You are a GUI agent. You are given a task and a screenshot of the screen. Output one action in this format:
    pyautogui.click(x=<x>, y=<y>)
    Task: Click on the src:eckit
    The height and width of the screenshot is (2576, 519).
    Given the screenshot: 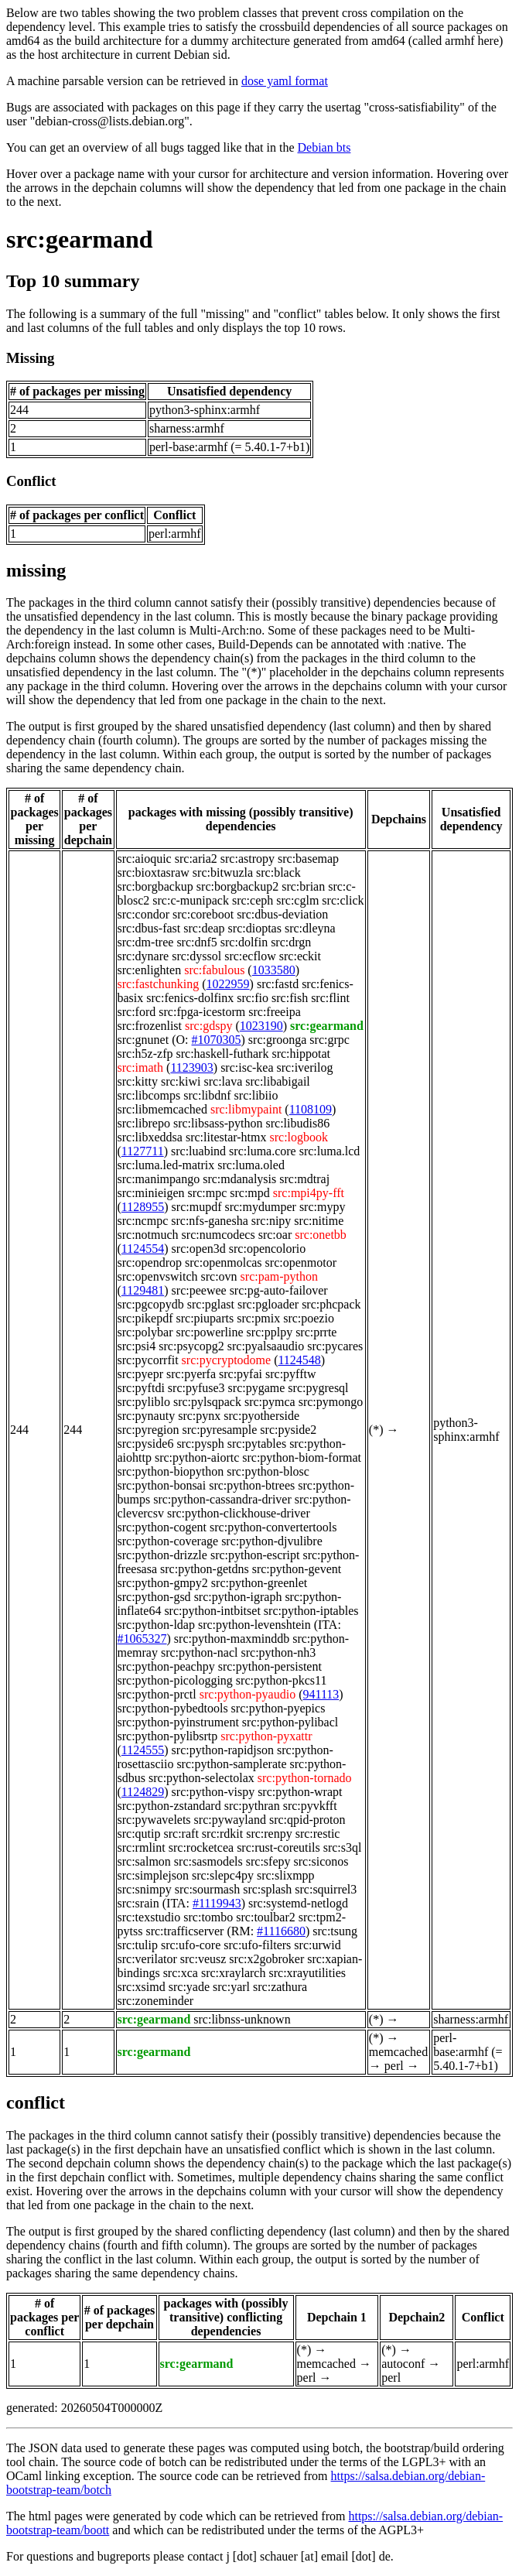 What is the action you would take?
    pyautogui.click(x=300, y=956)
    